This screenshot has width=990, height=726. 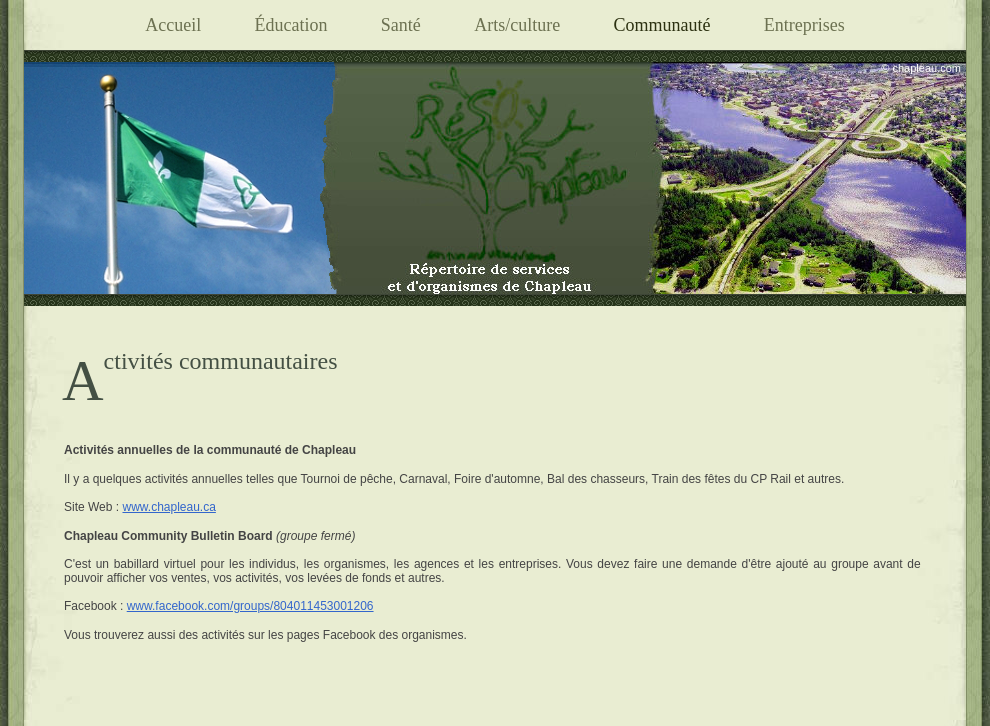 I want to click on Accueil, so click(x=173, y=25).